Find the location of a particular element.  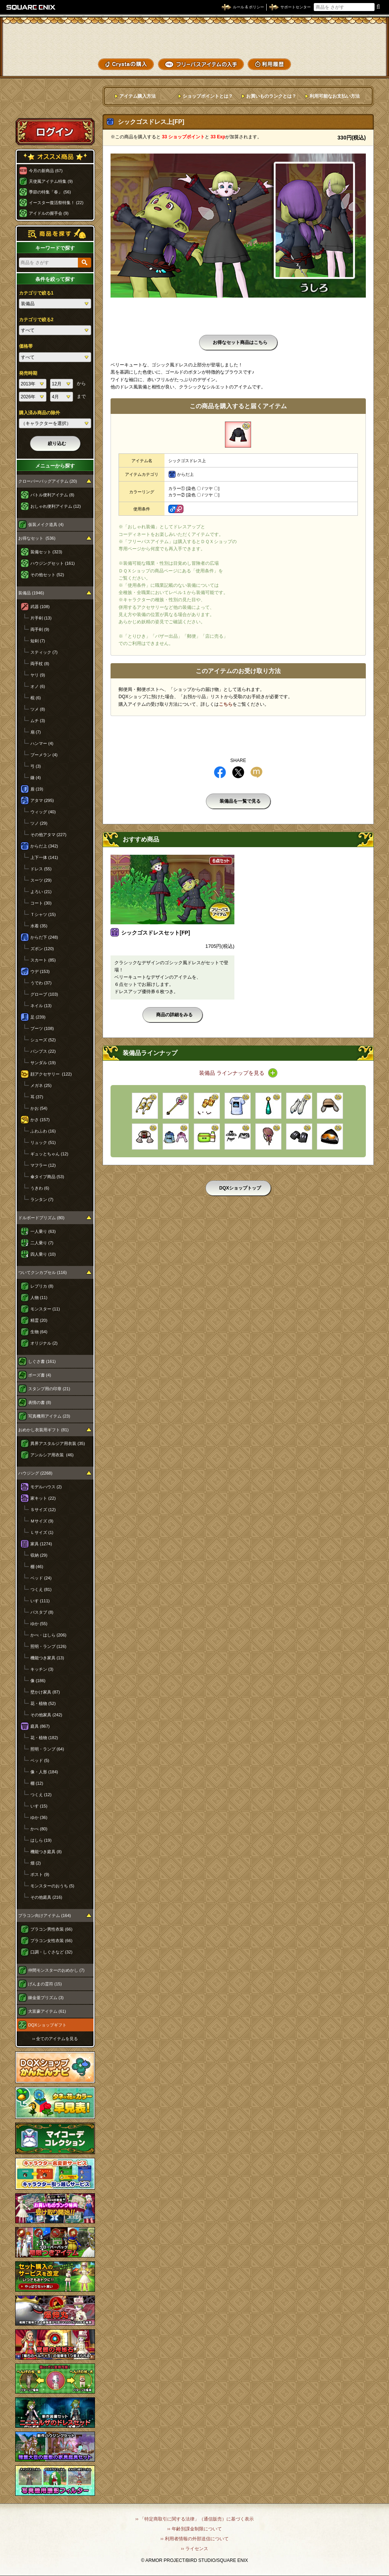

カテゴリで絞る1 is located at coordinates (36, 293).